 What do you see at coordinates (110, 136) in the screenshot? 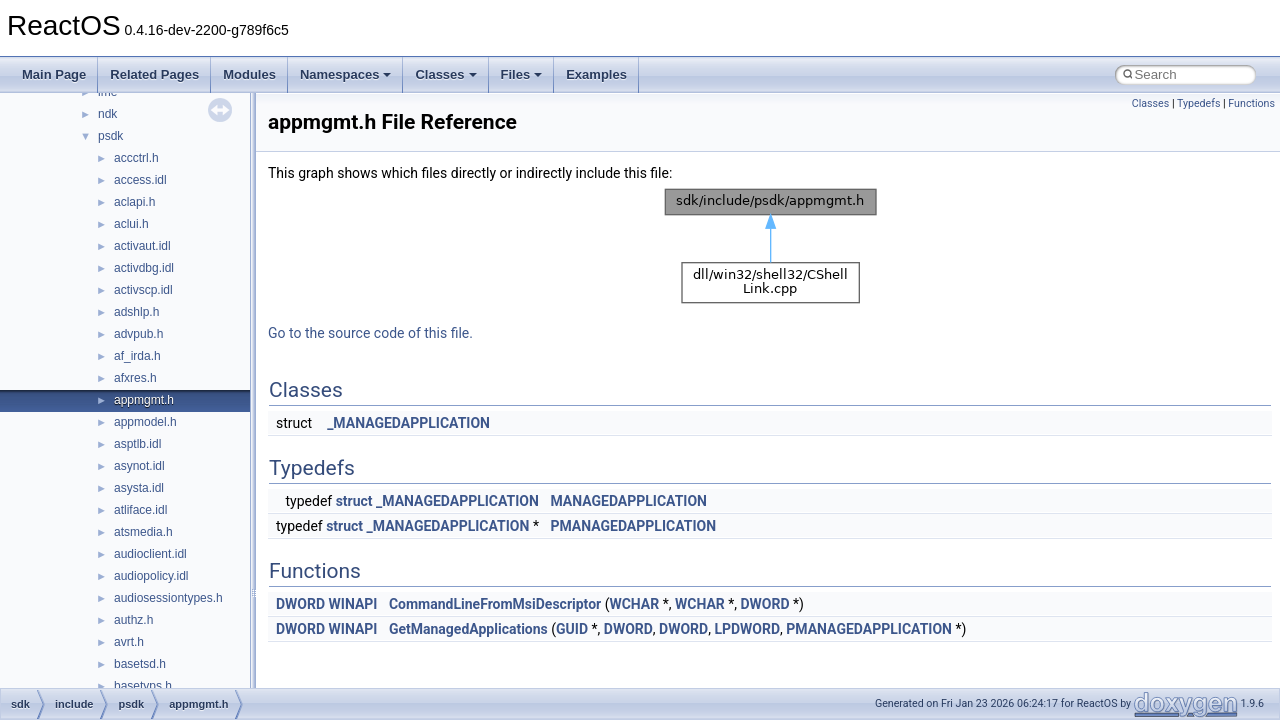
I see `psdk` at bounding box center [110, 136].